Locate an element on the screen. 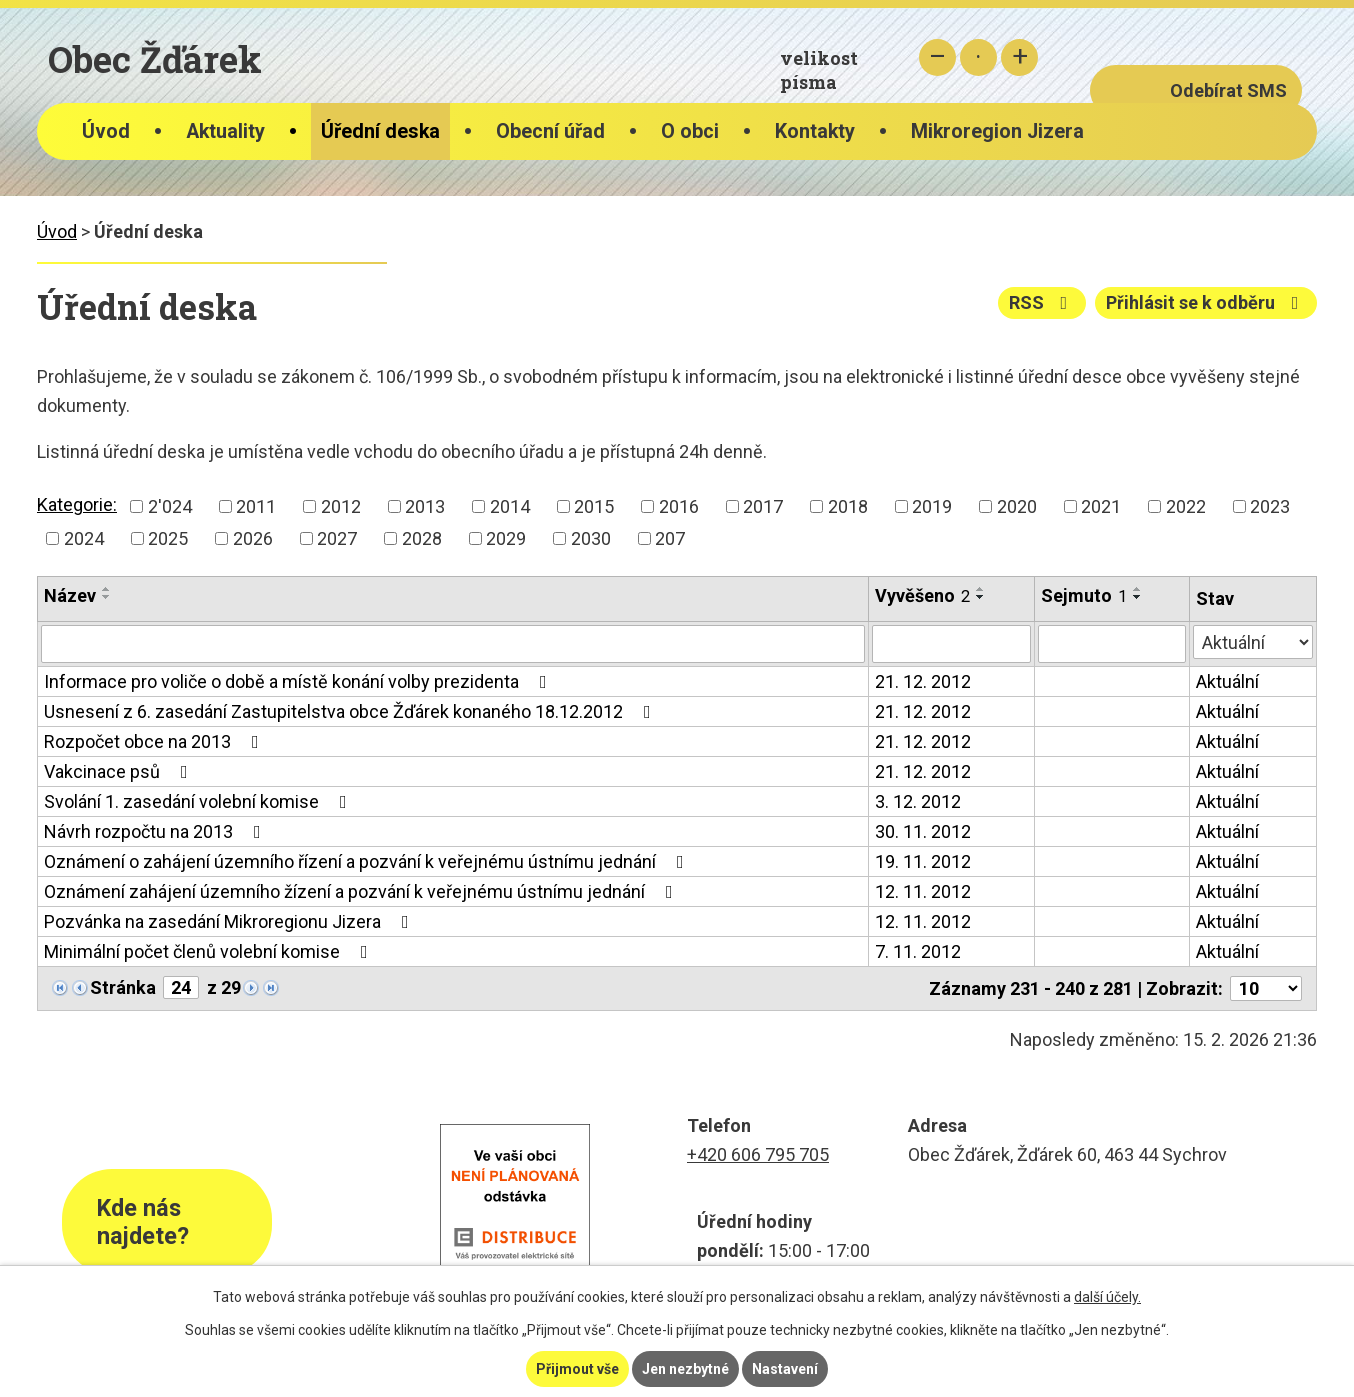 This screenshot has width=1354, height=1397. Mikroregion Jizera is located at coordinates (997, 131).